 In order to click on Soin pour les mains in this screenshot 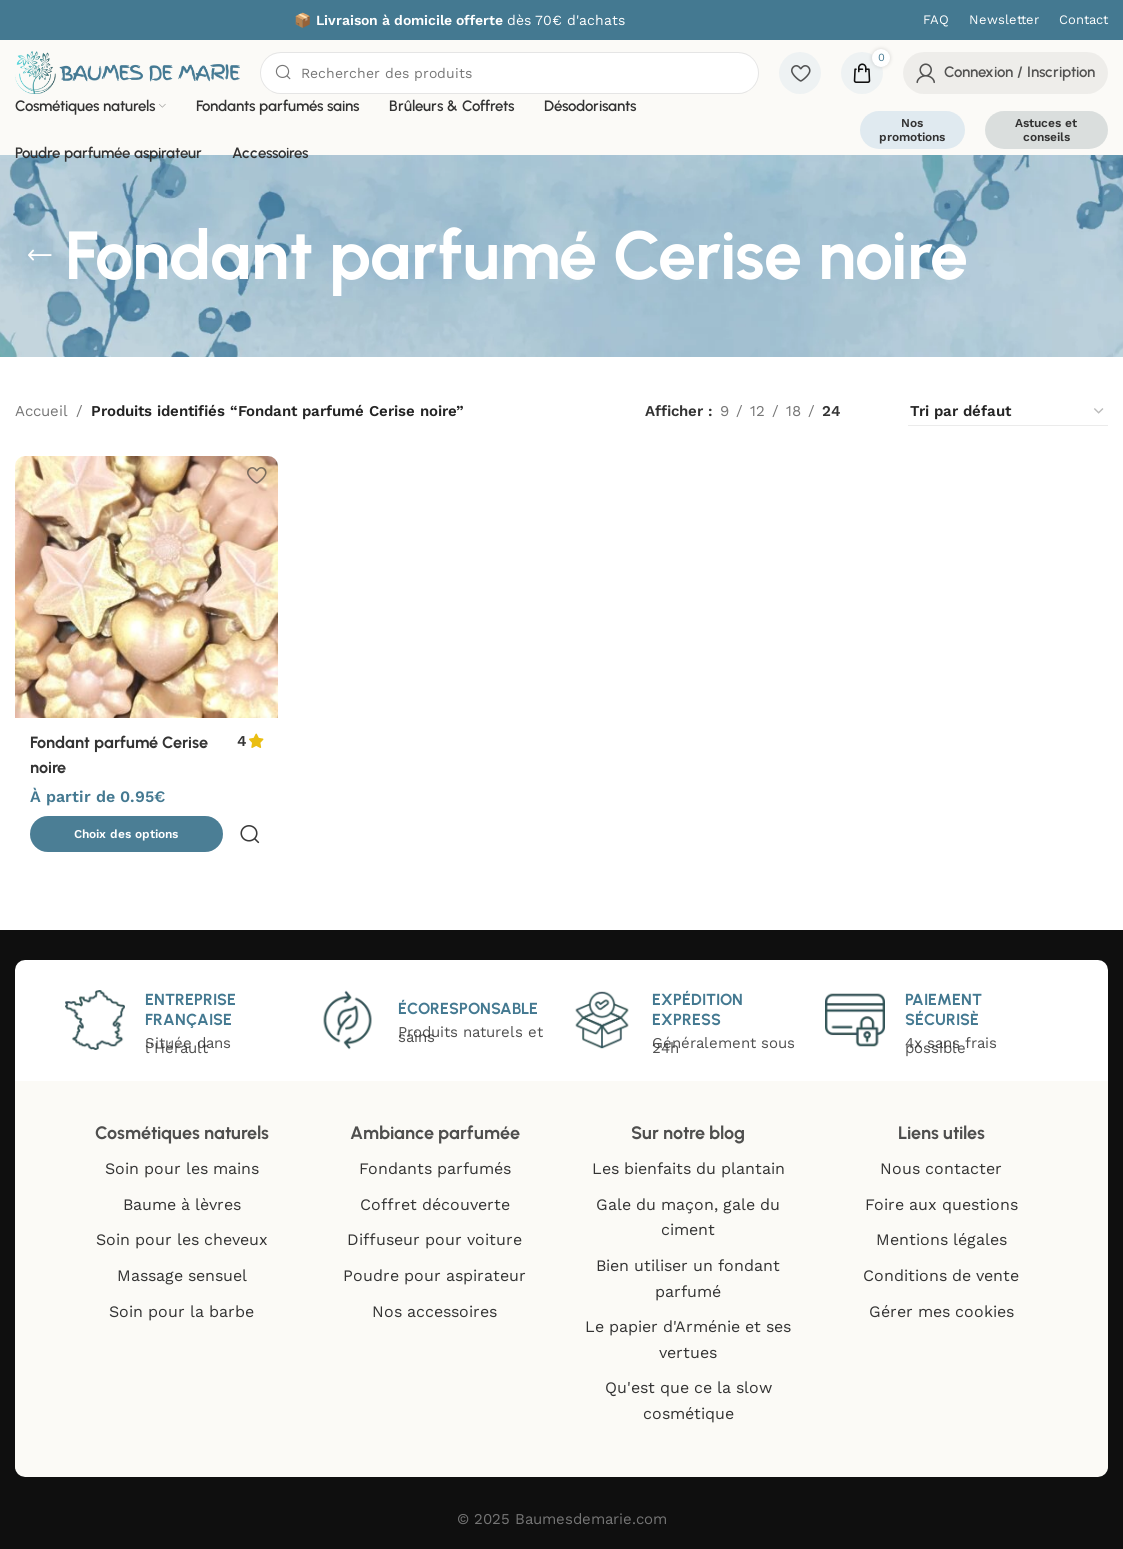, I will do `click(182, 1168)`.